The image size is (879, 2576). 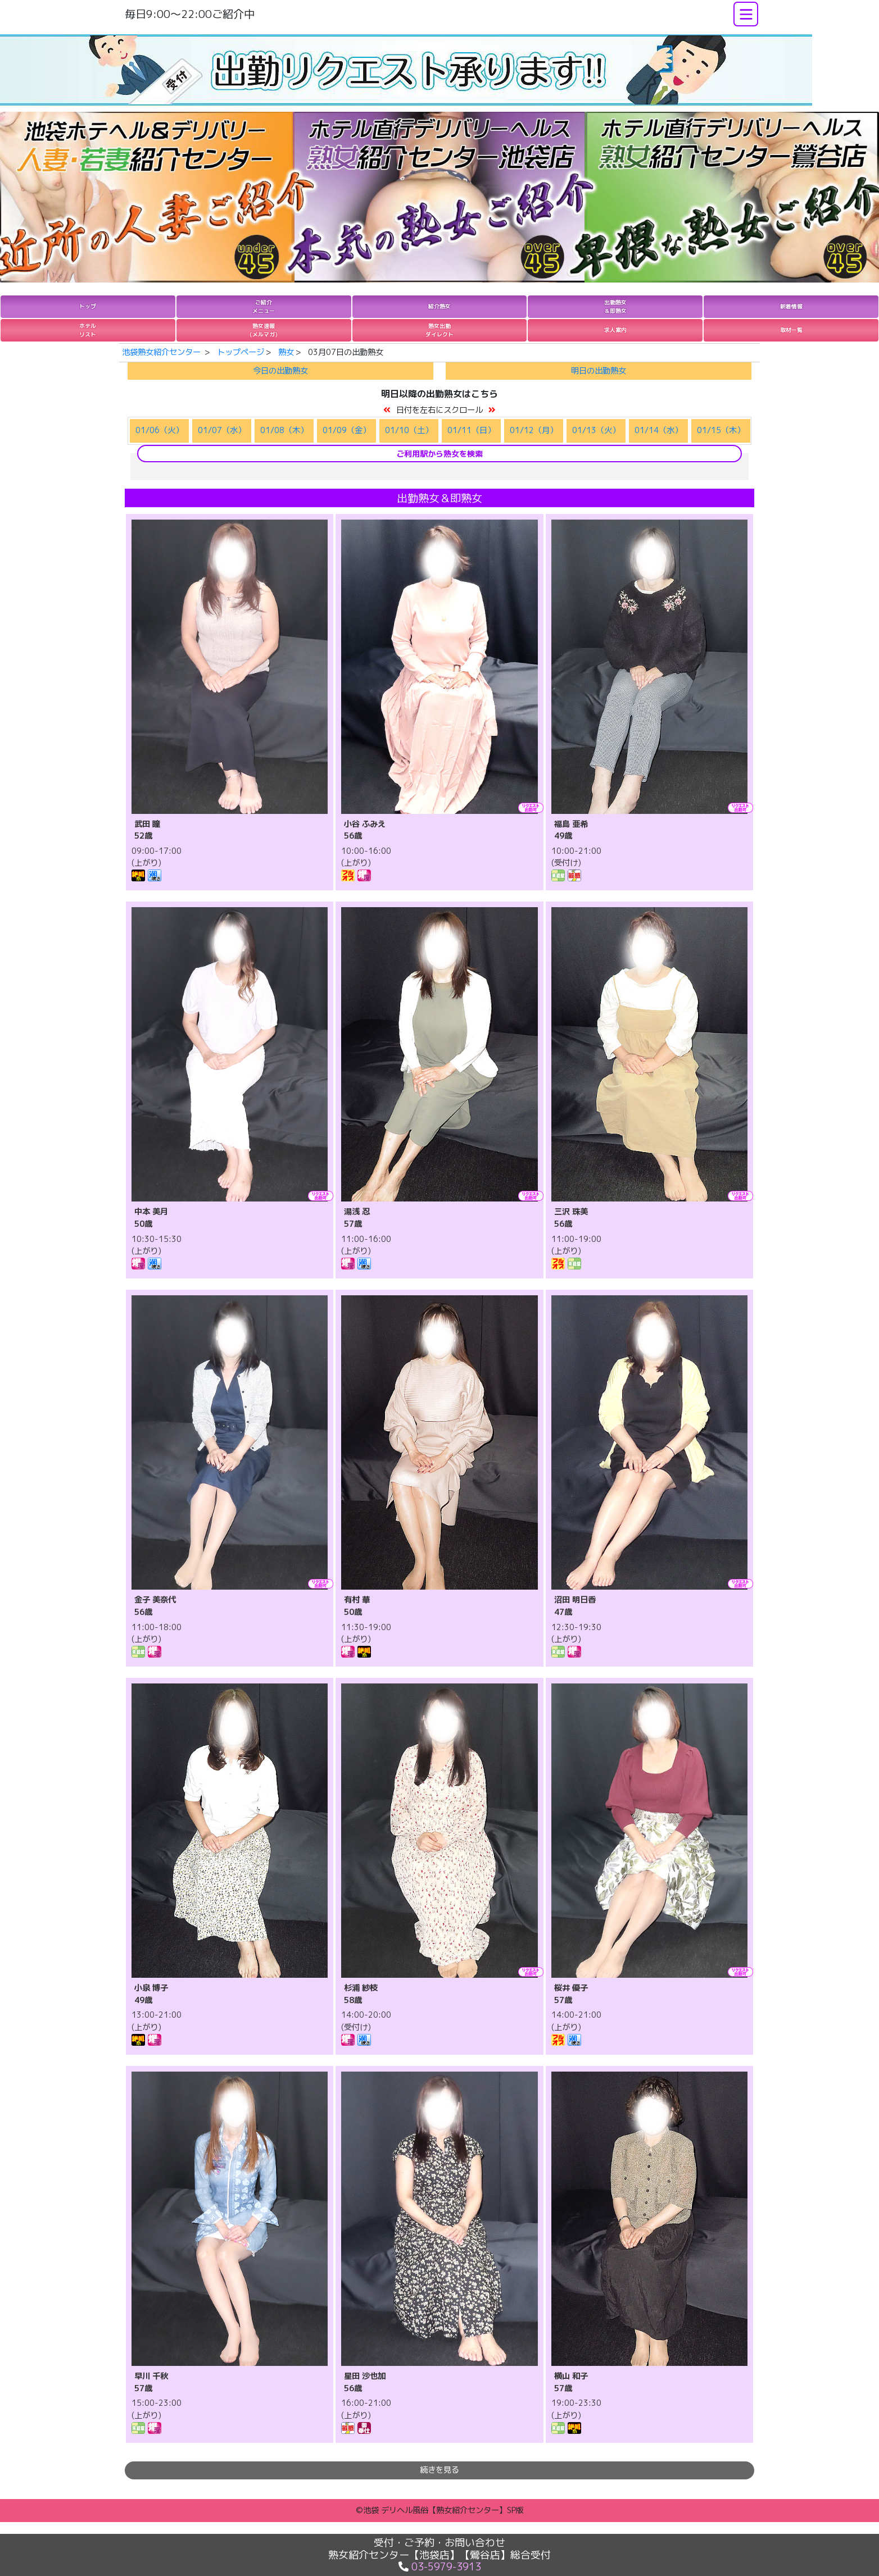 What do you see at coordinates (159, 430) in the screenshot?
I see `01/06（火）` at bounding box center [159, 430].